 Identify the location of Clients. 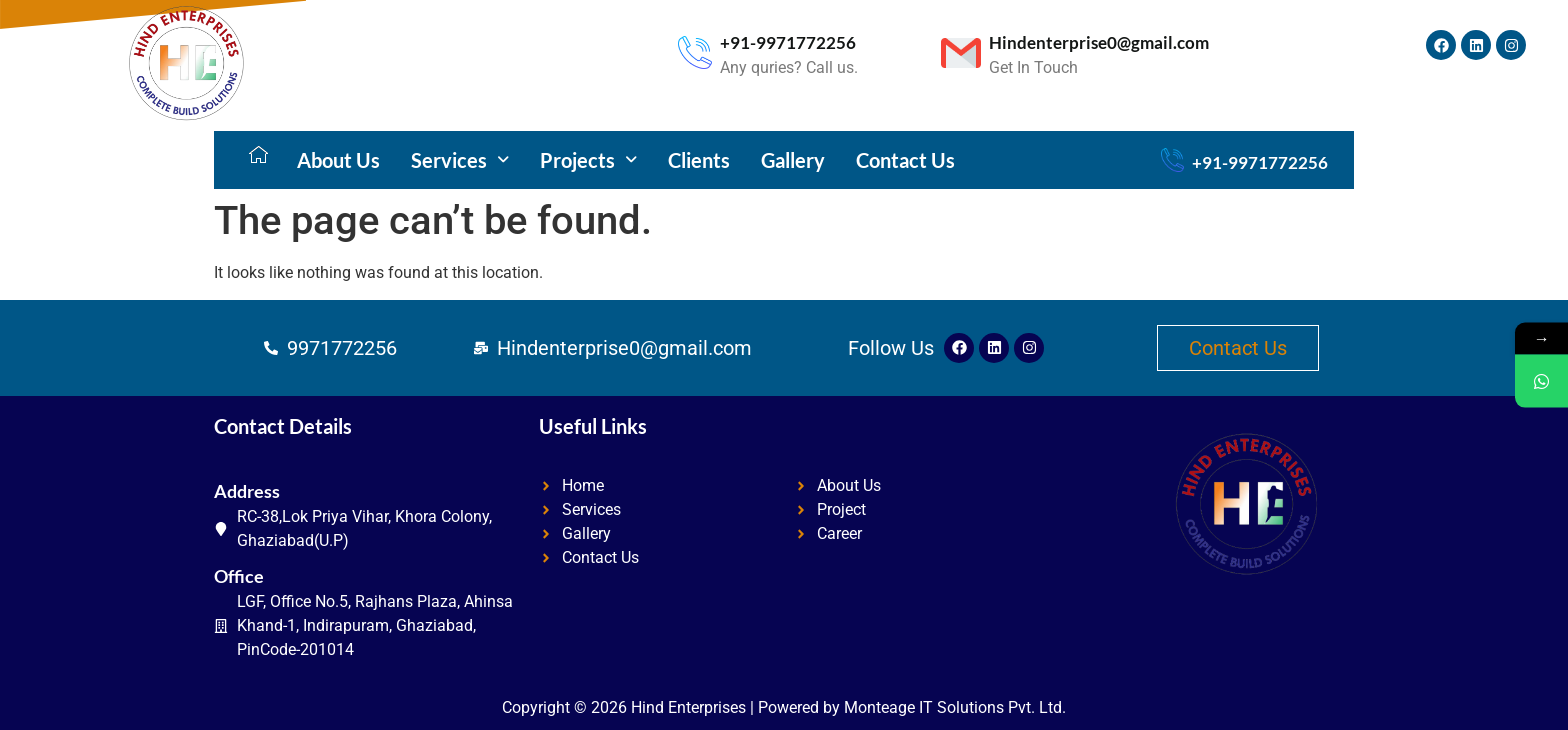
(699, 160).